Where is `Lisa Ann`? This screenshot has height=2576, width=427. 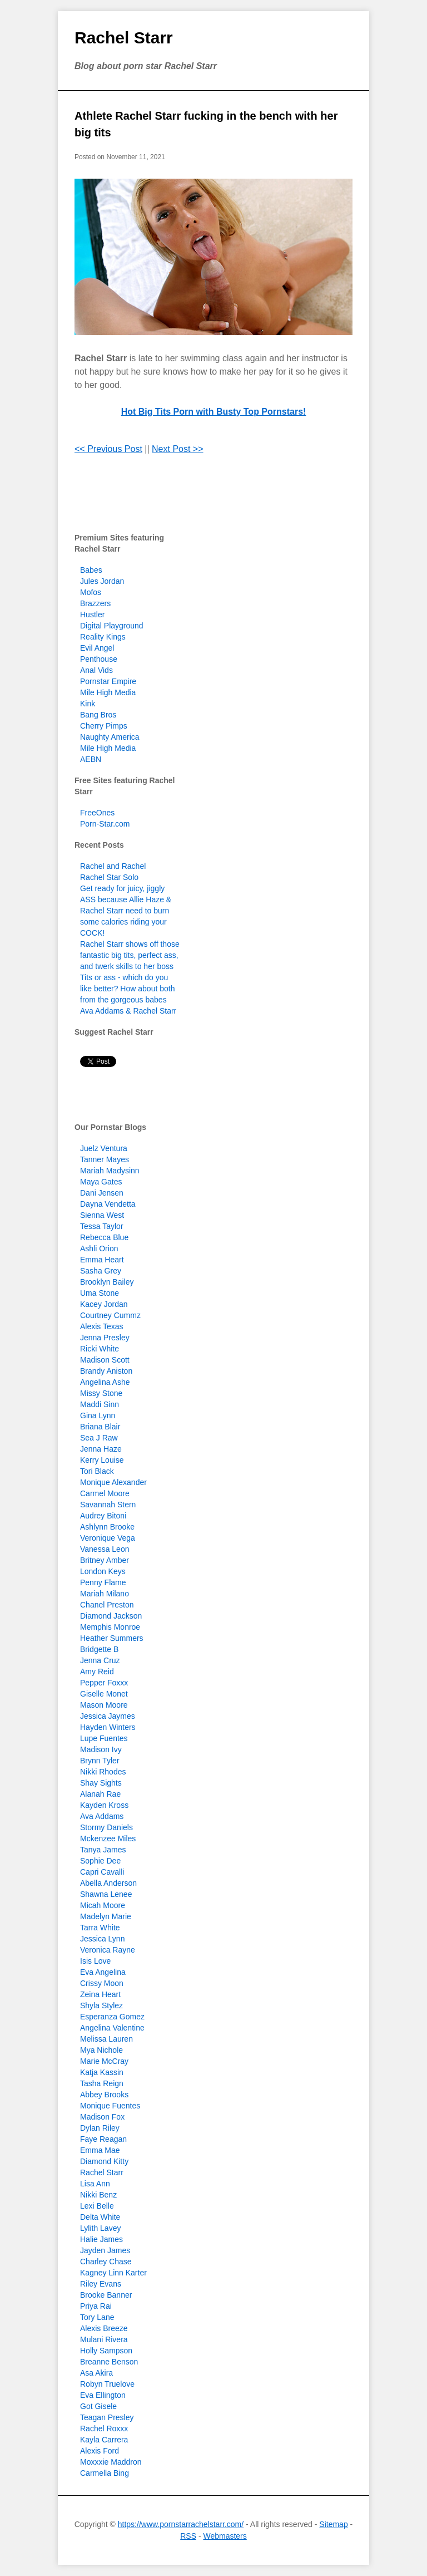
Lisa Ann is located at coordinates (95, 2183).